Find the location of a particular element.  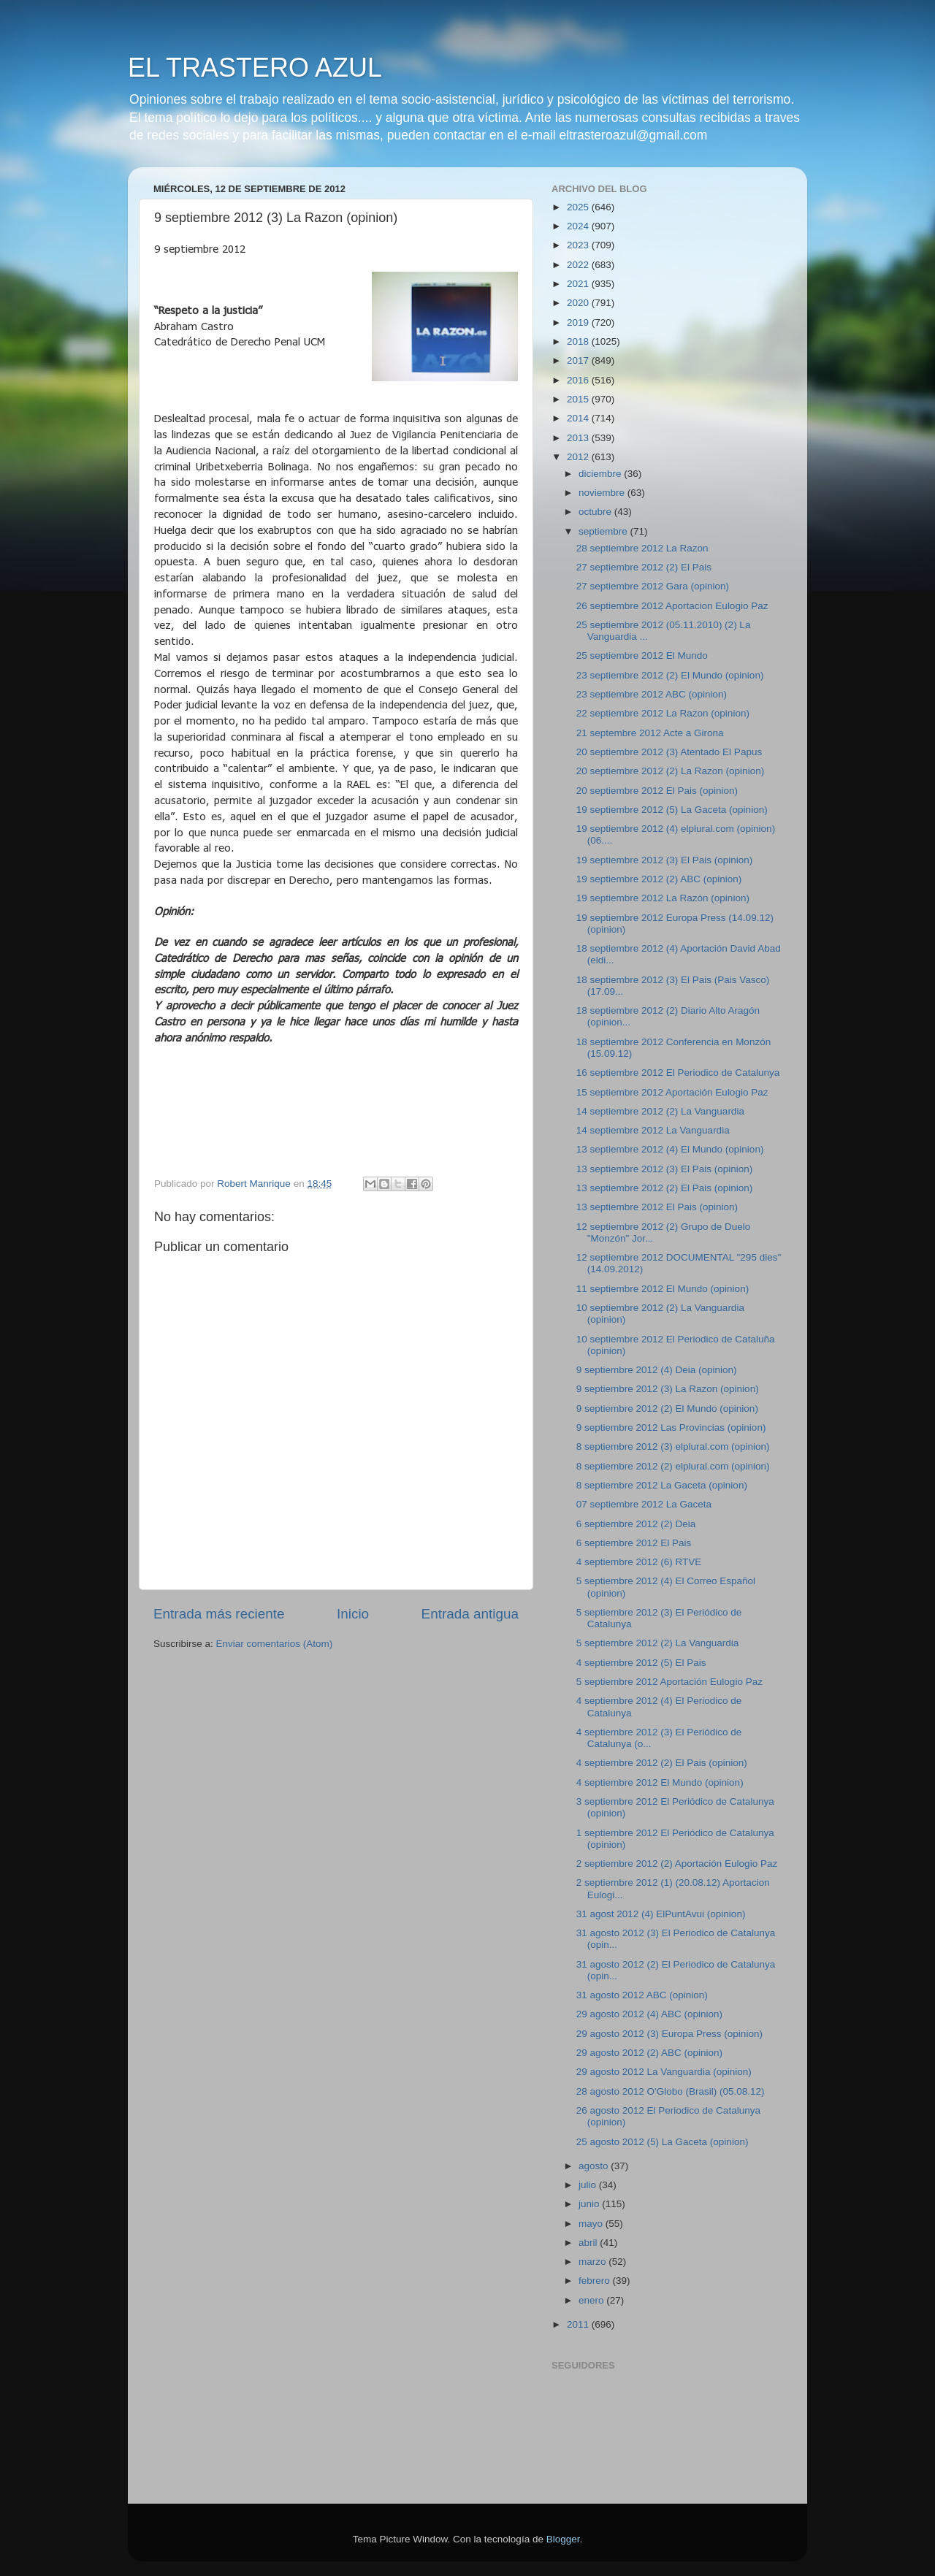

4 septiembre 2012 (2) El Pais (opinion) is located at coordinates (661, 1762).